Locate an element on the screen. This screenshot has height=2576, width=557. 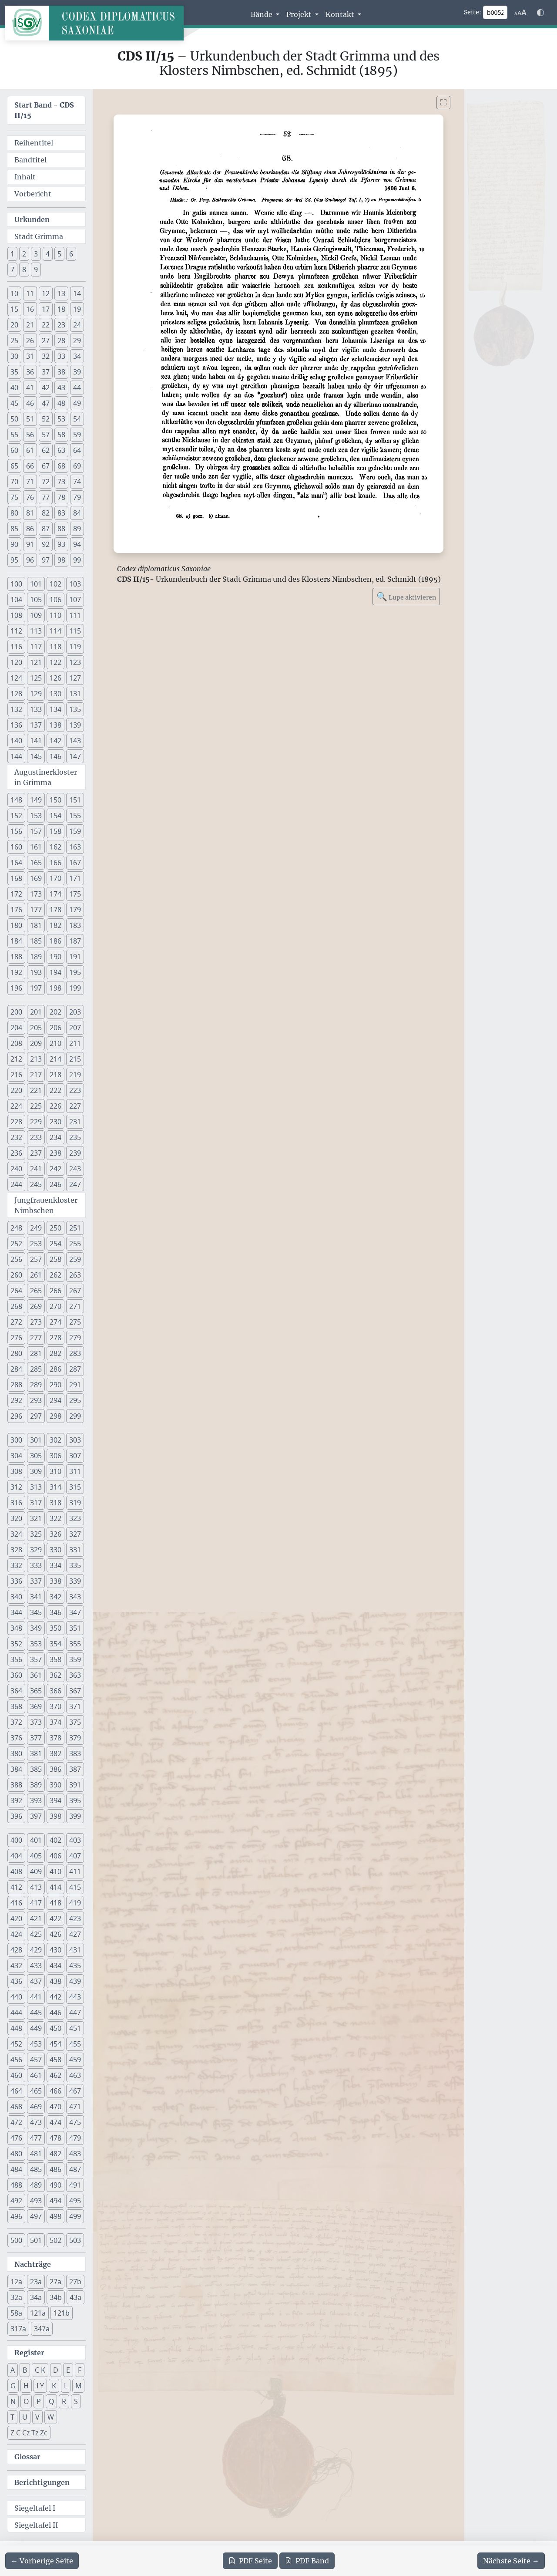
184 [button] is located at coordinates (16, 941).